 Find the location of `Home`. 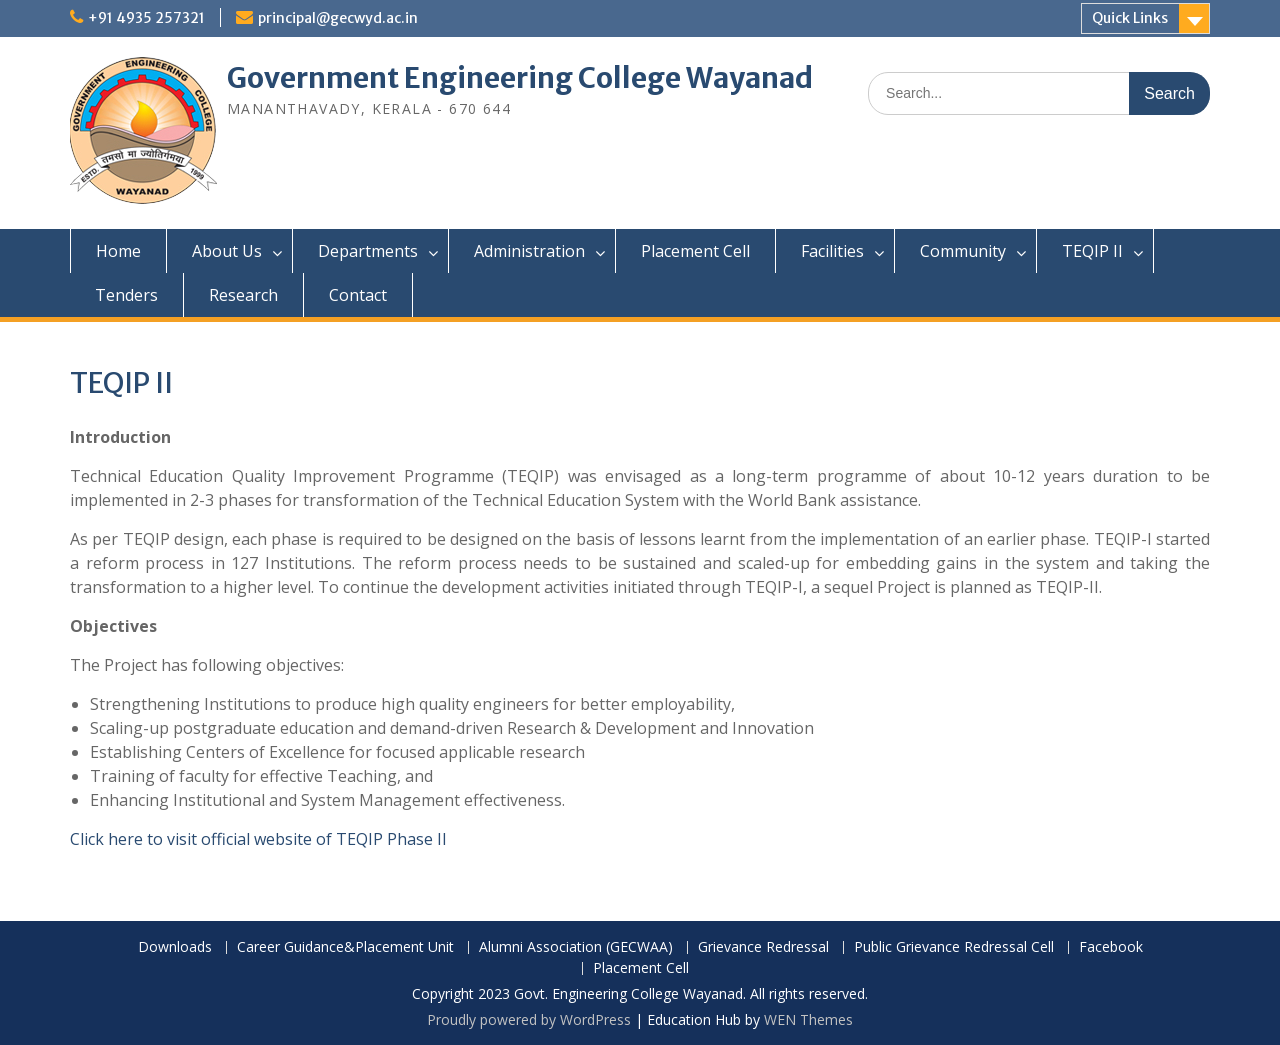

Home is located at coordinates (118, 251).